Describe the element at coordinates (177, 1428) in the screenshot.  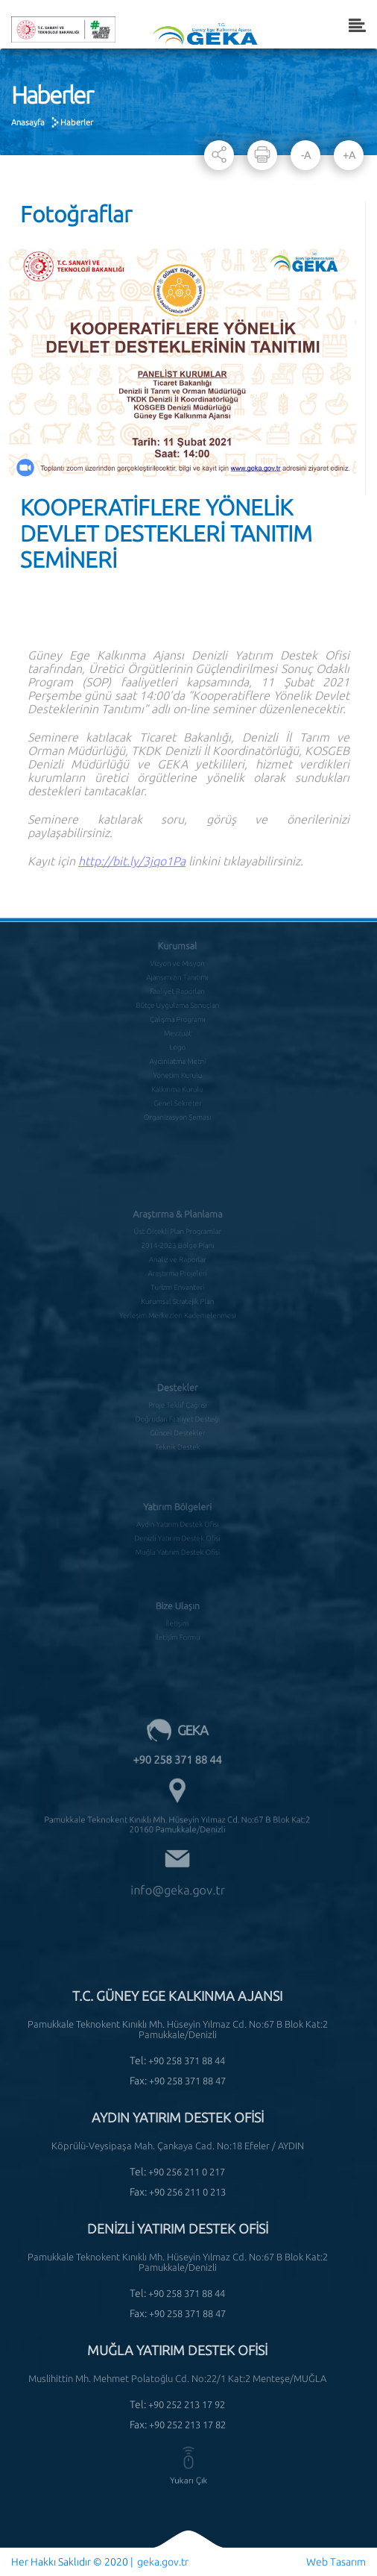
I see `Teknik Destek` at that location.